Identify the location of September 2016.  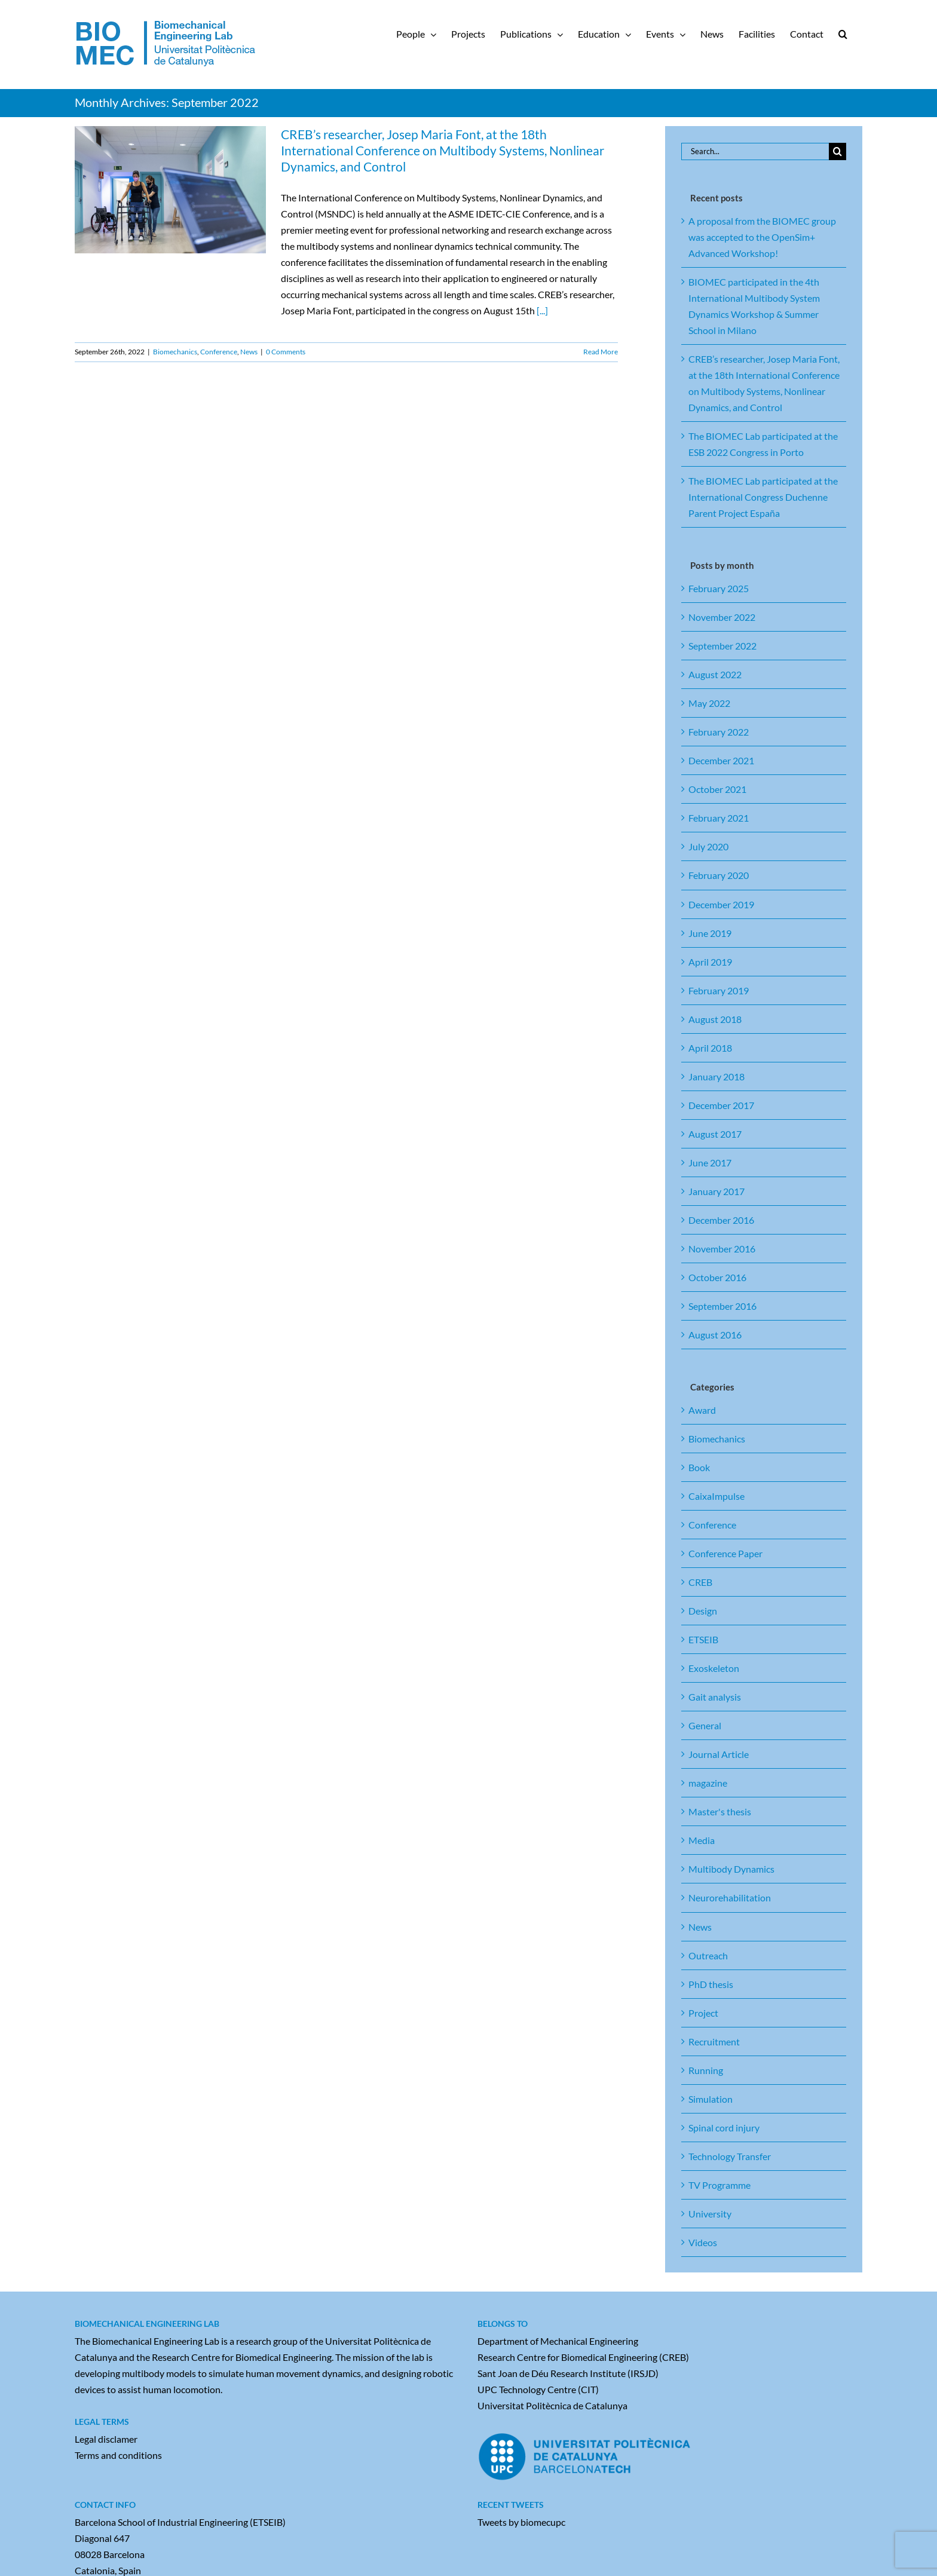
(722, 1306).